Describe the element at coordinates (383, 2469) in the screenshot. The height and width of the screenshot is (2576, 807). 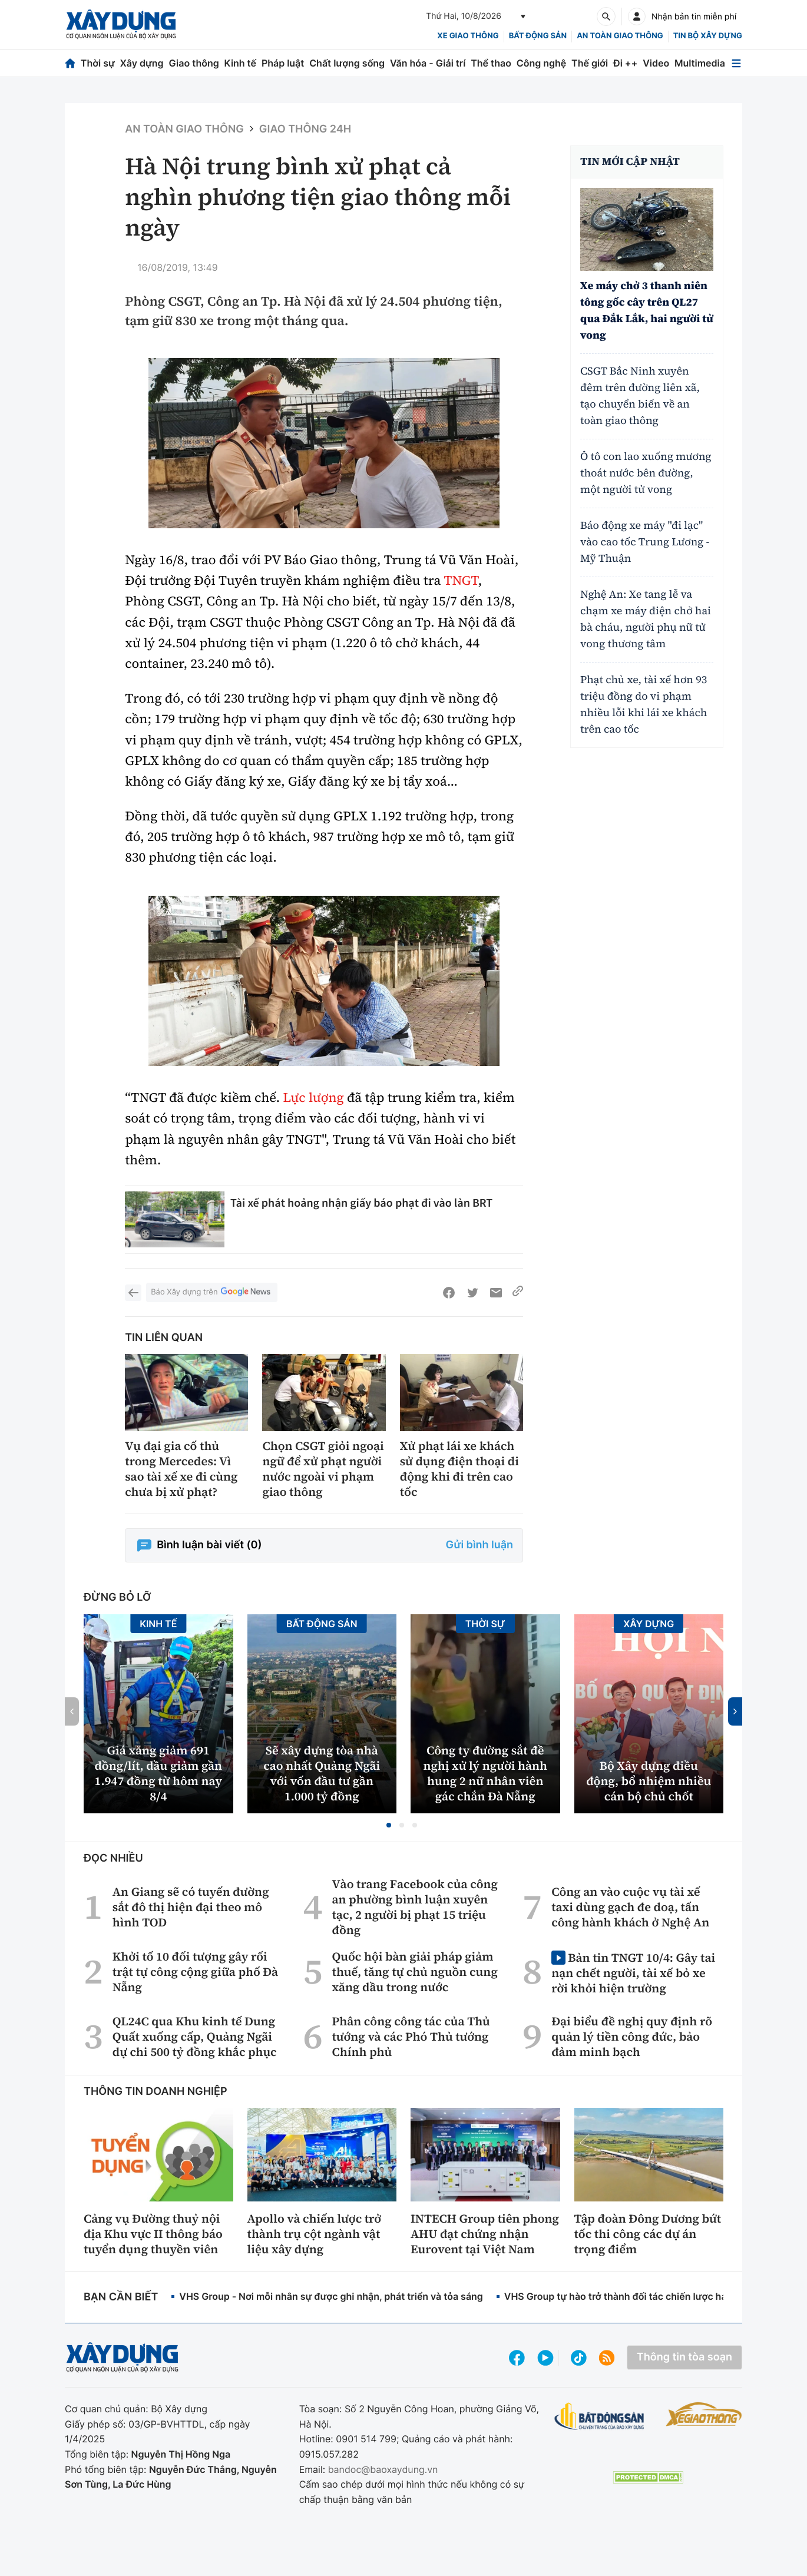
I see `bandoc@baoxaydung.vn` at that location.